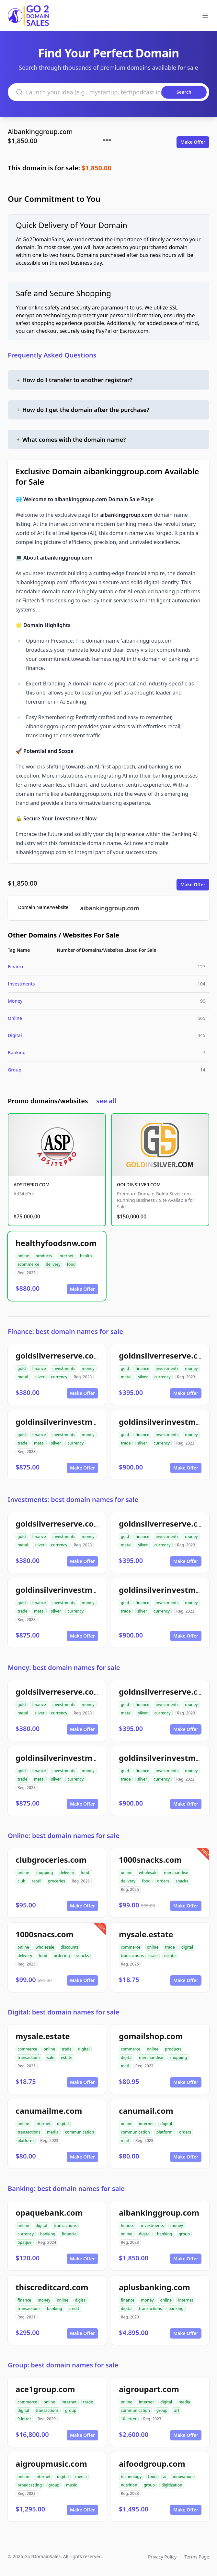 Image resolution: width=217 pixels, height=2576 pixels. I want to click on music, so click(71, 2485).